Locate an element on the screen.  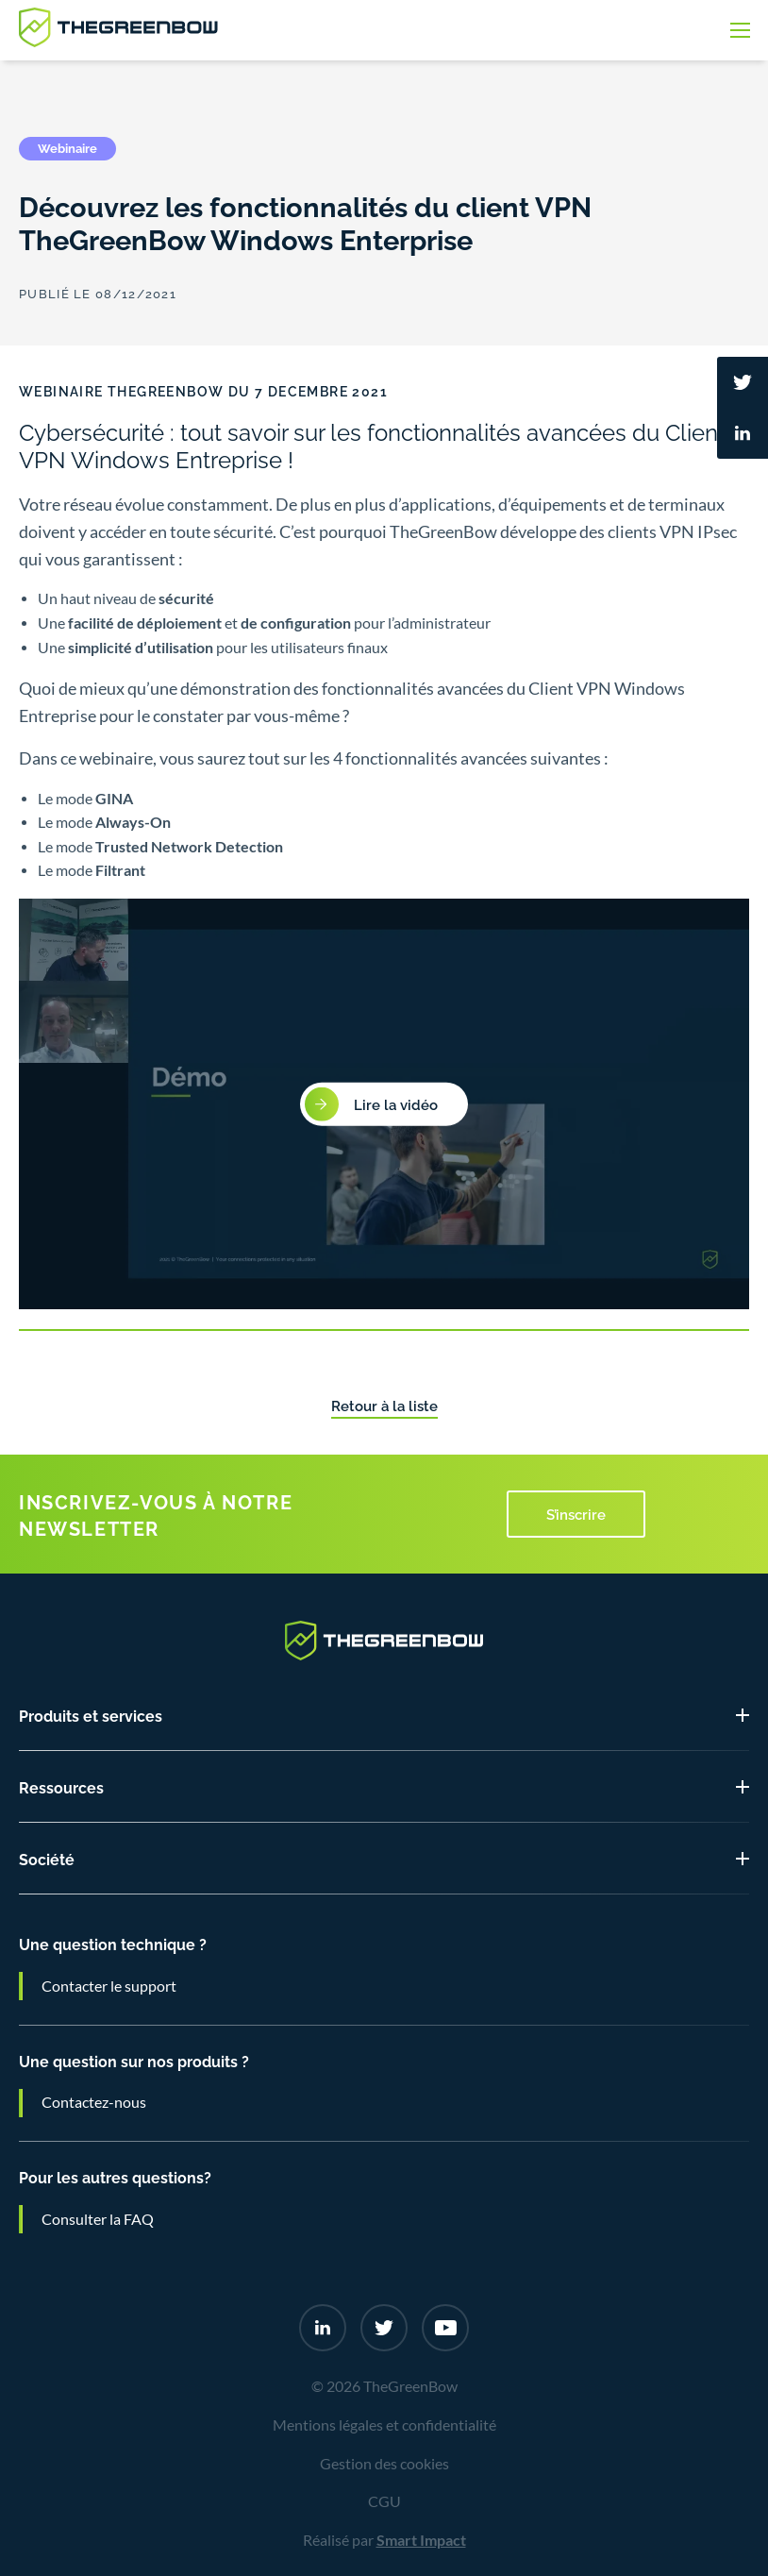
Retour à la liste is located at coordinates (384, 1404).